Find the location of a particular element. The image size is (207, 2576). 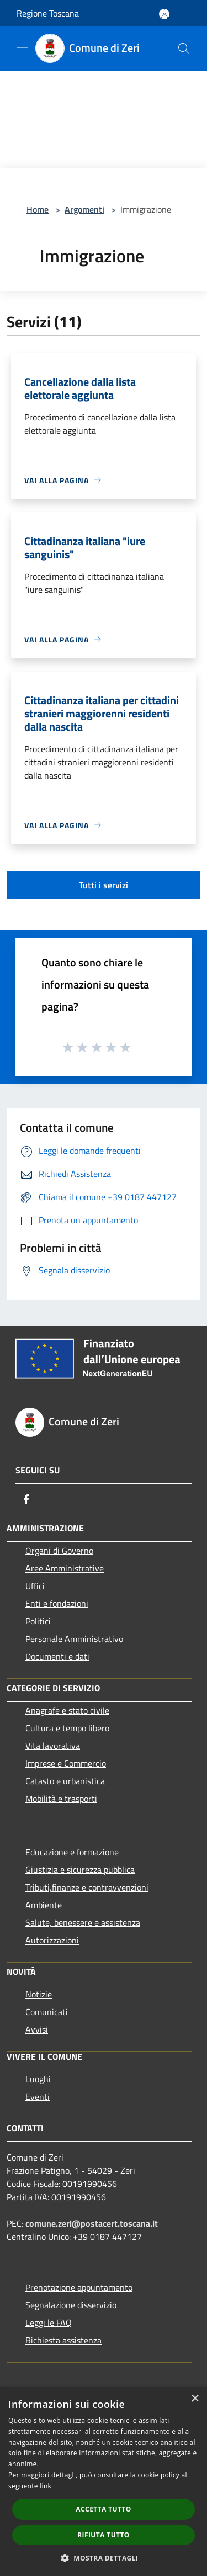

Autorizzazioni is located at coordinates (52, 1940).